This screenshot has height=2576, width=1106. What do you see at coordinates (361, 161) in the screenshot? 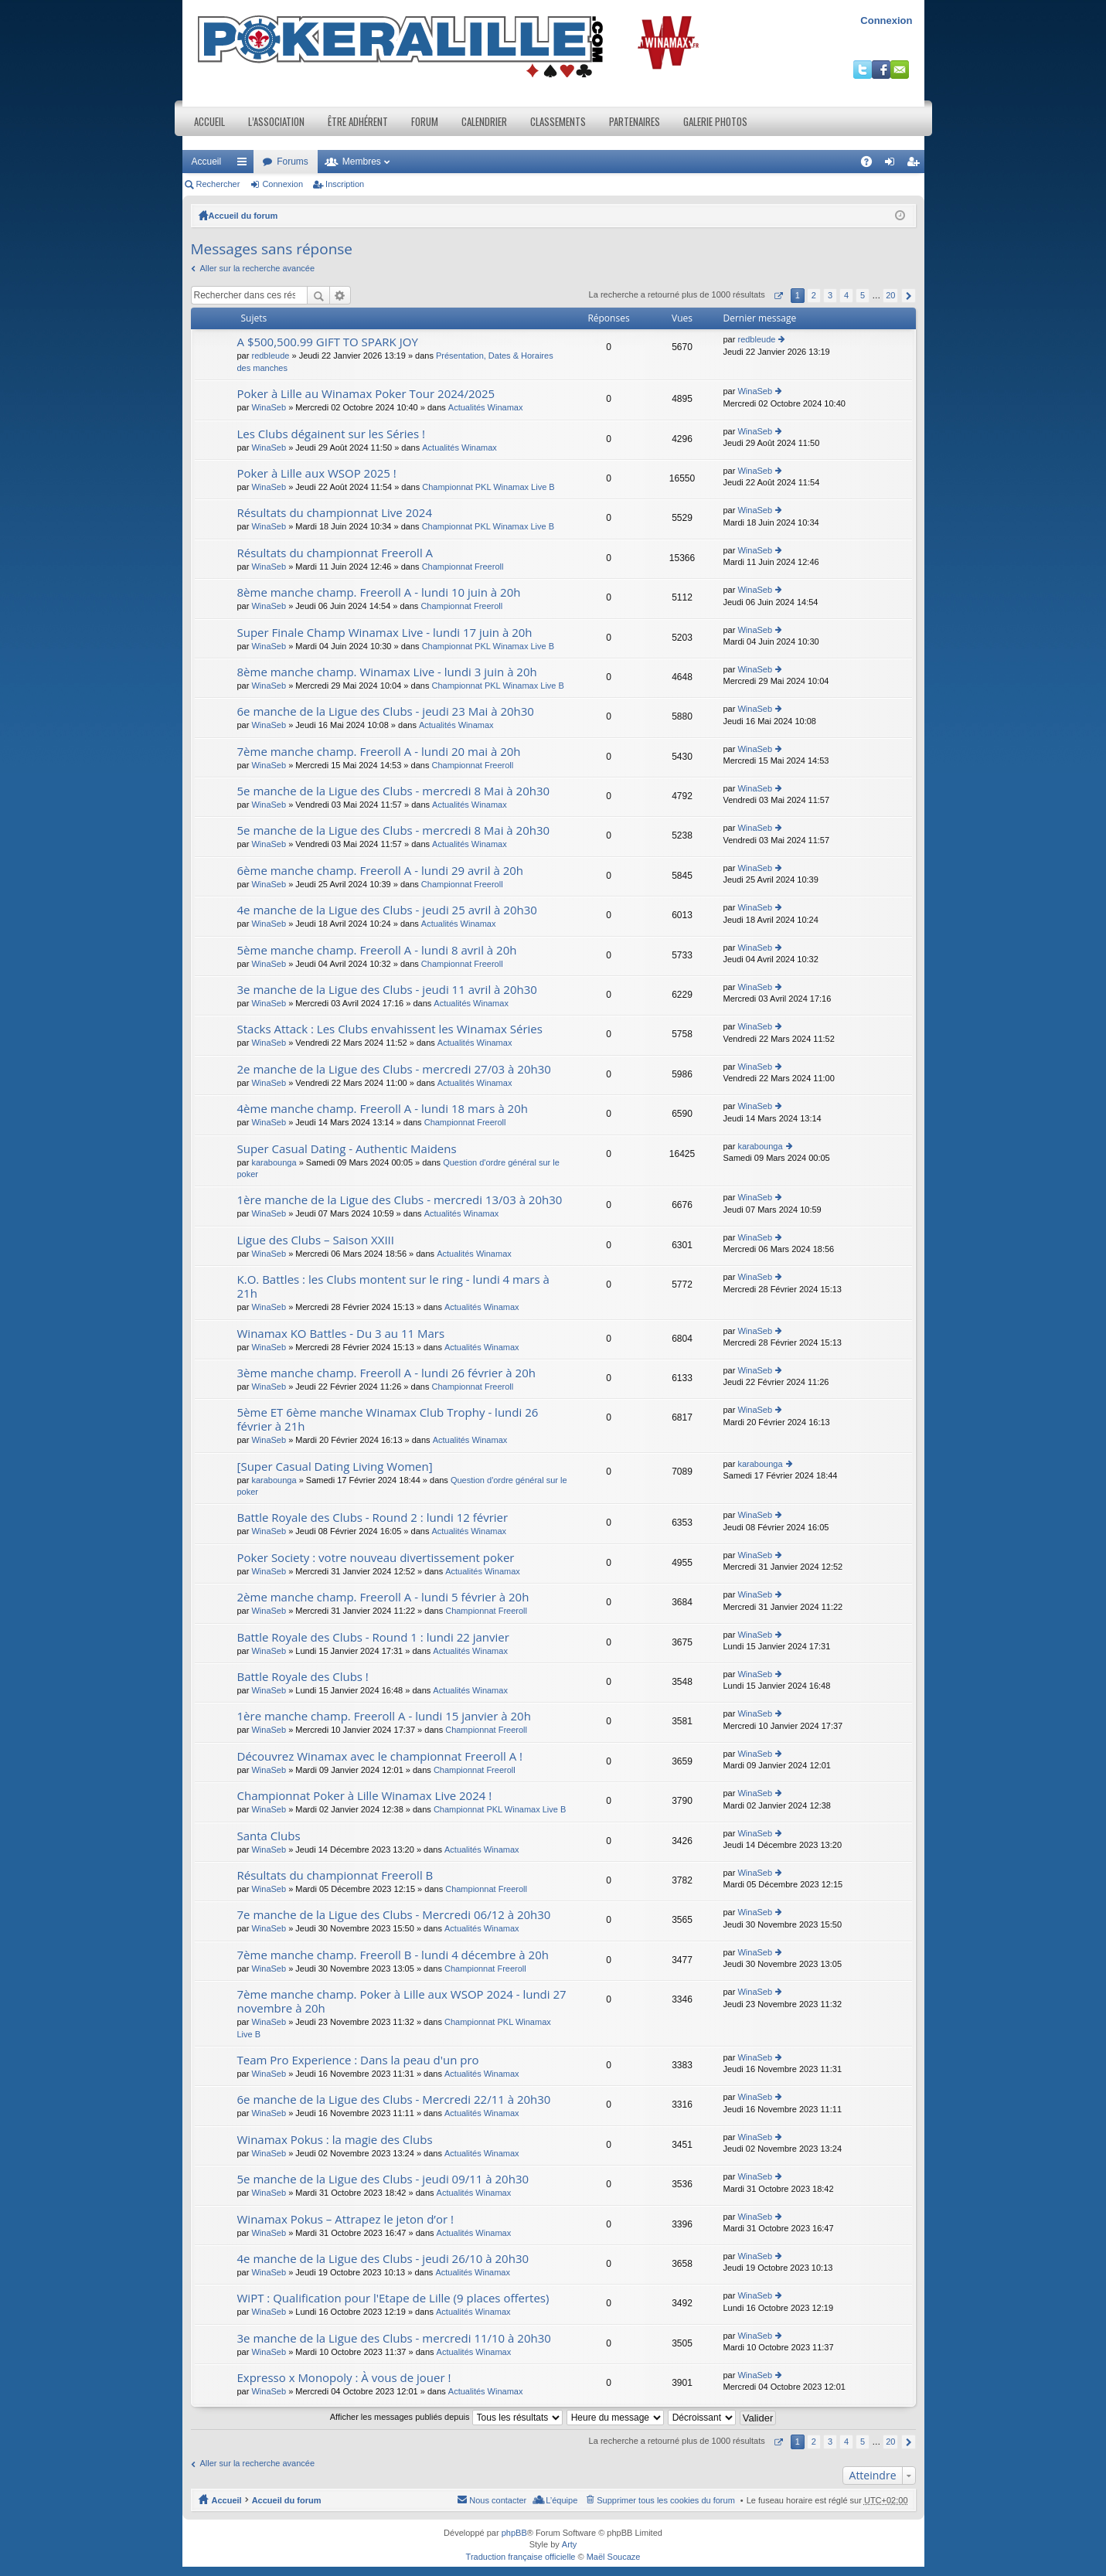
I see `Membres` at bounding box center [361, 161].